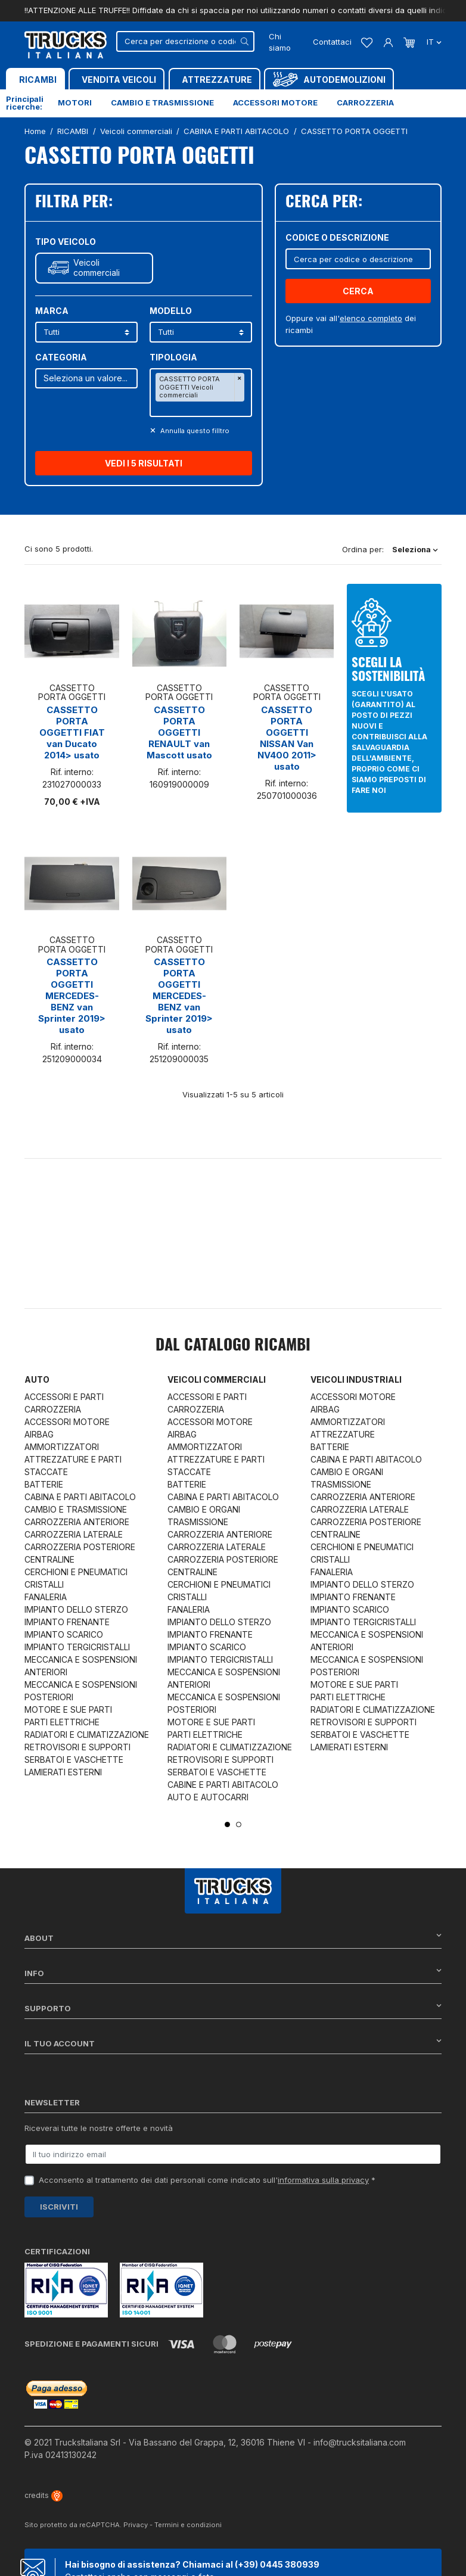 The width and height of the screenshot is (466, 2576). Describe the element at coordinates (77, 1647) in the screenshot. I see `IMPIANTO TERGICRISTALLI` at that location.